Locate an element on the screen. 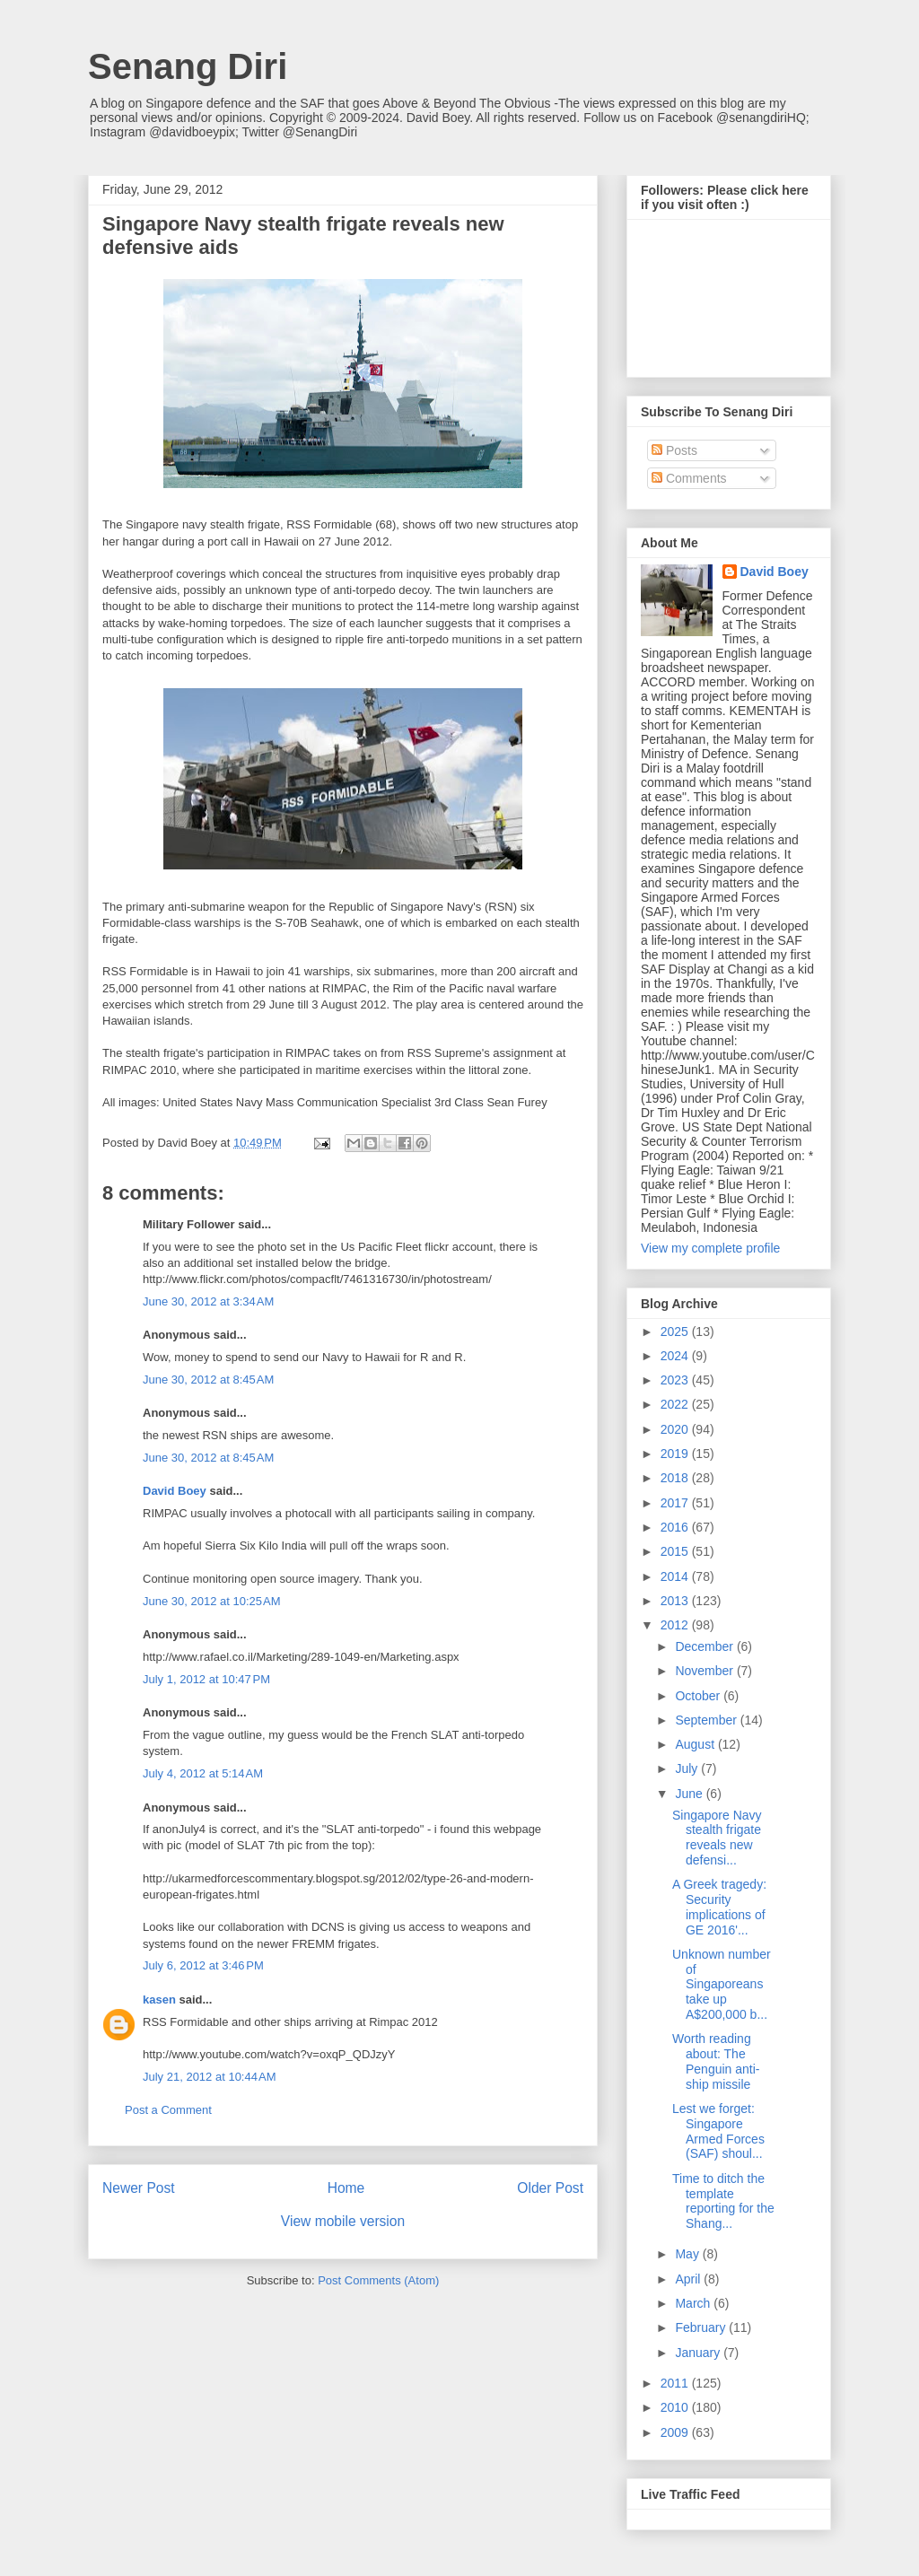  2016 is located at coordinates (676, 1527).